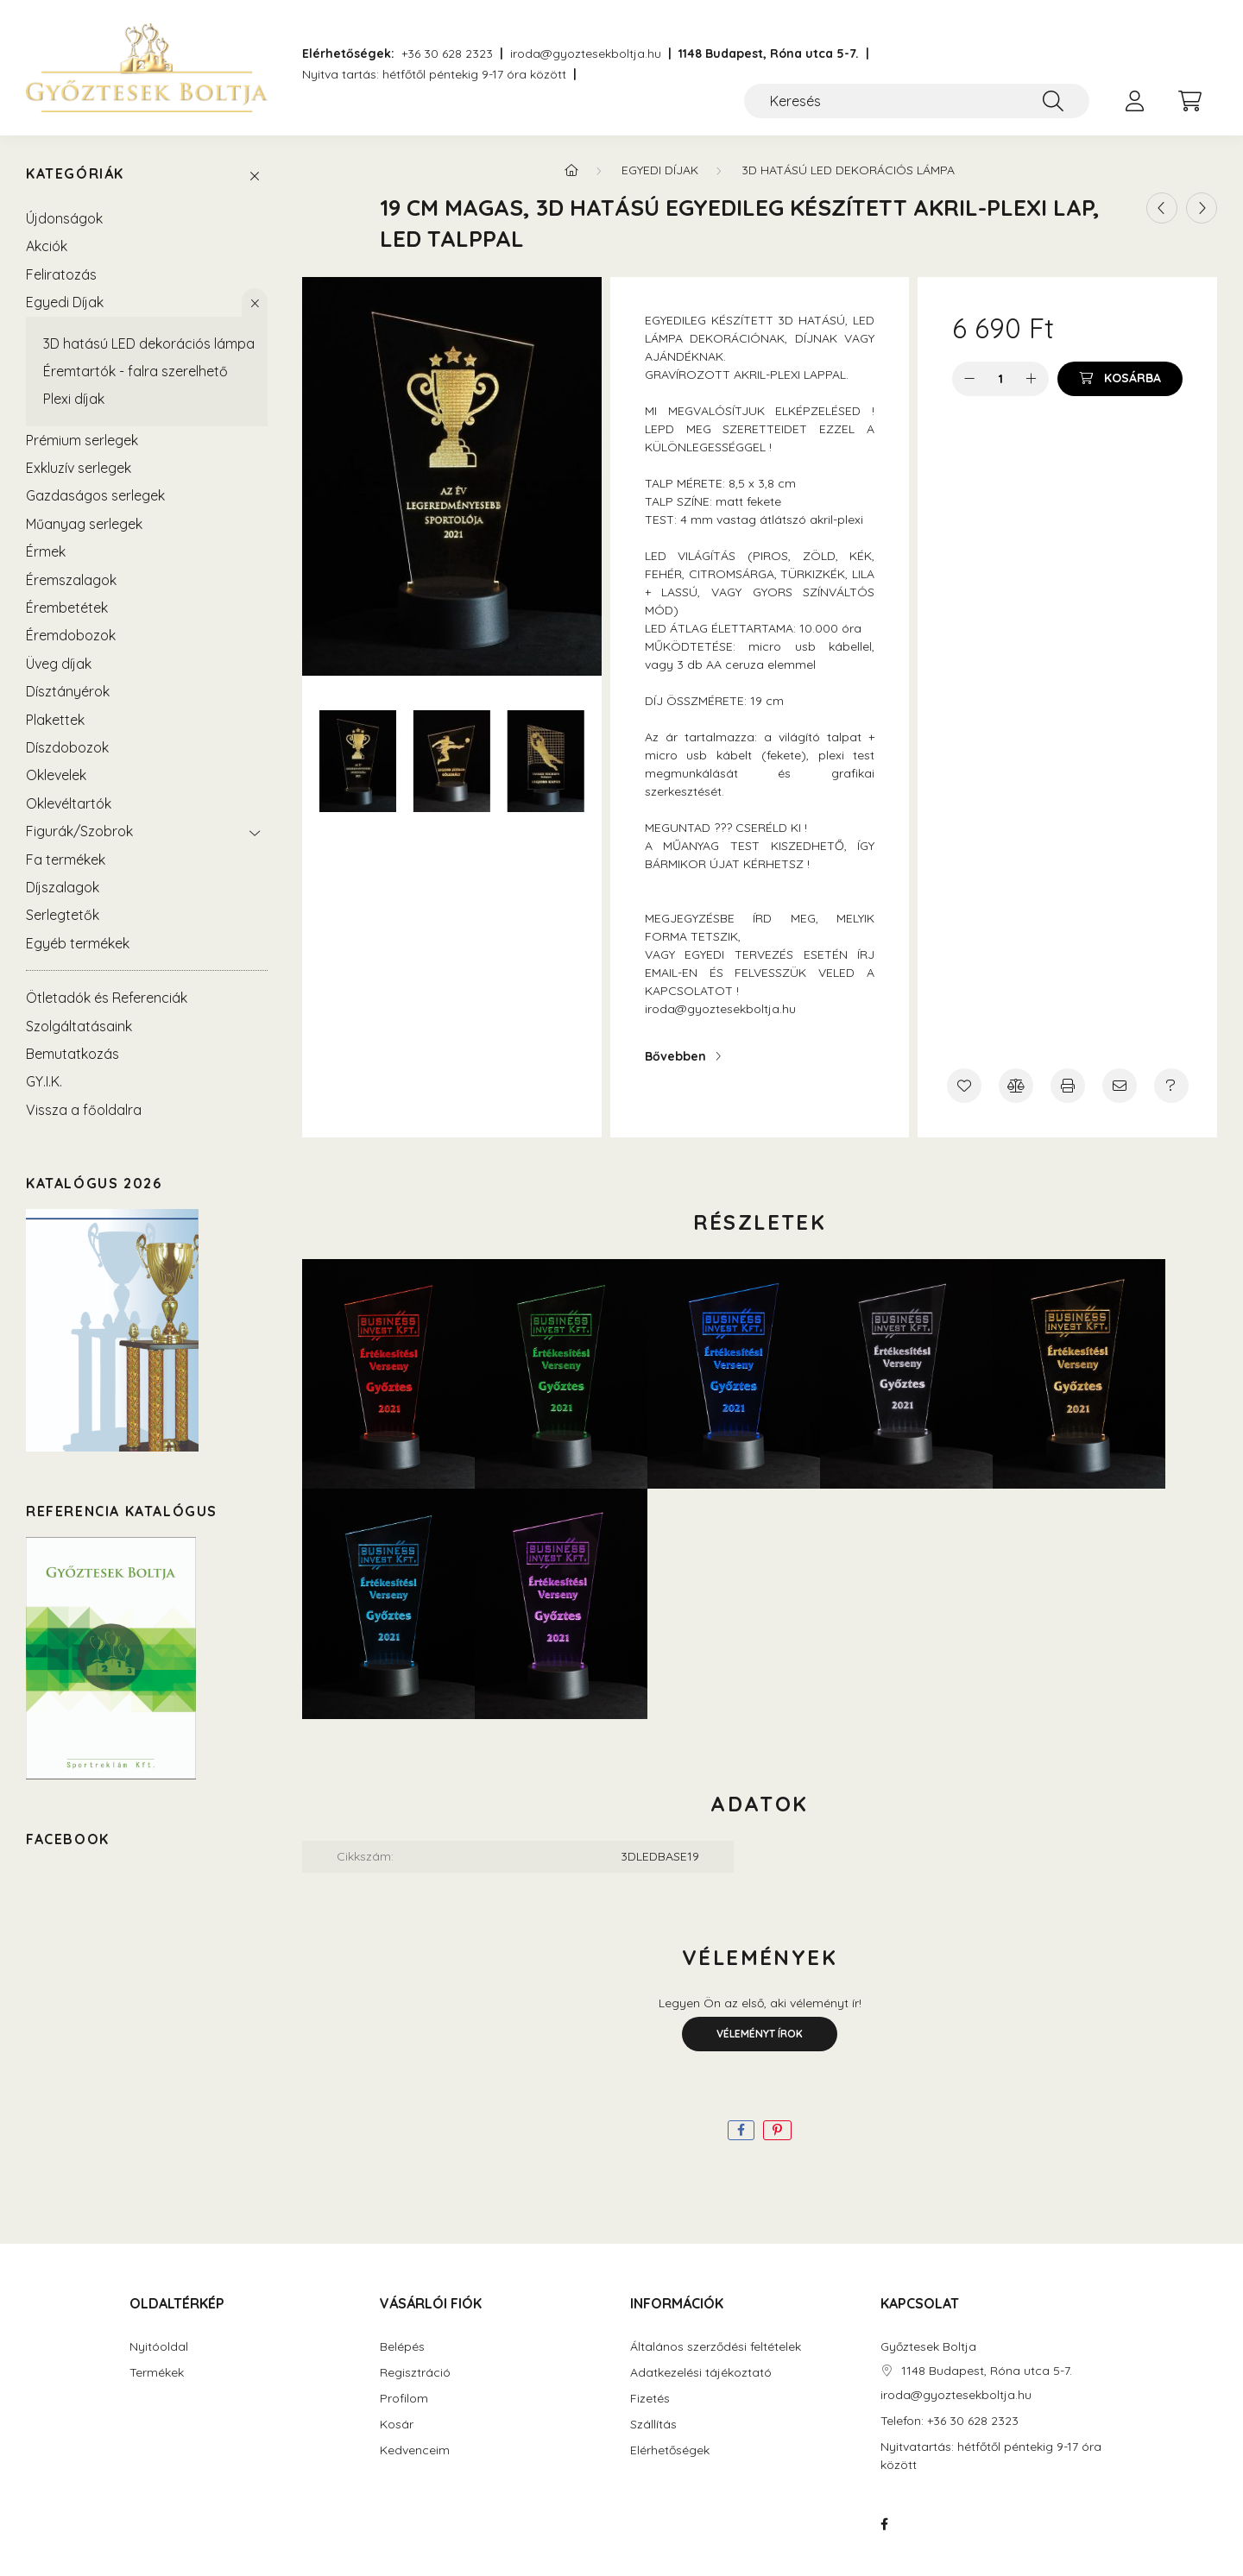  Describe the element at coordinates (73, 398) in the screenshot. I see `Plexi díjak` at that location.